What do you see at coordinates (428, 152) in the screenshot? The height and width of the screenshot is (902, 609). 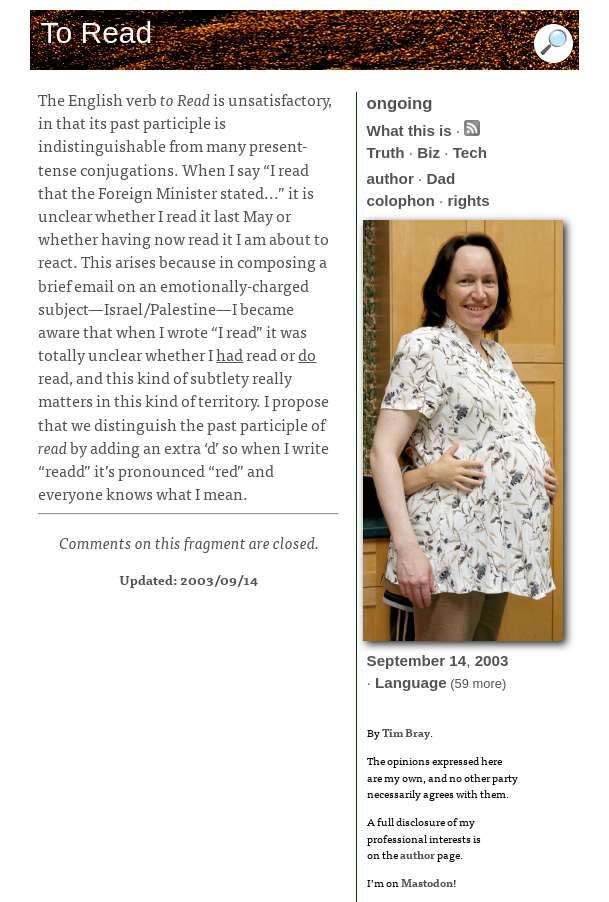 I see `Biz` at bounding box center [428, 152].